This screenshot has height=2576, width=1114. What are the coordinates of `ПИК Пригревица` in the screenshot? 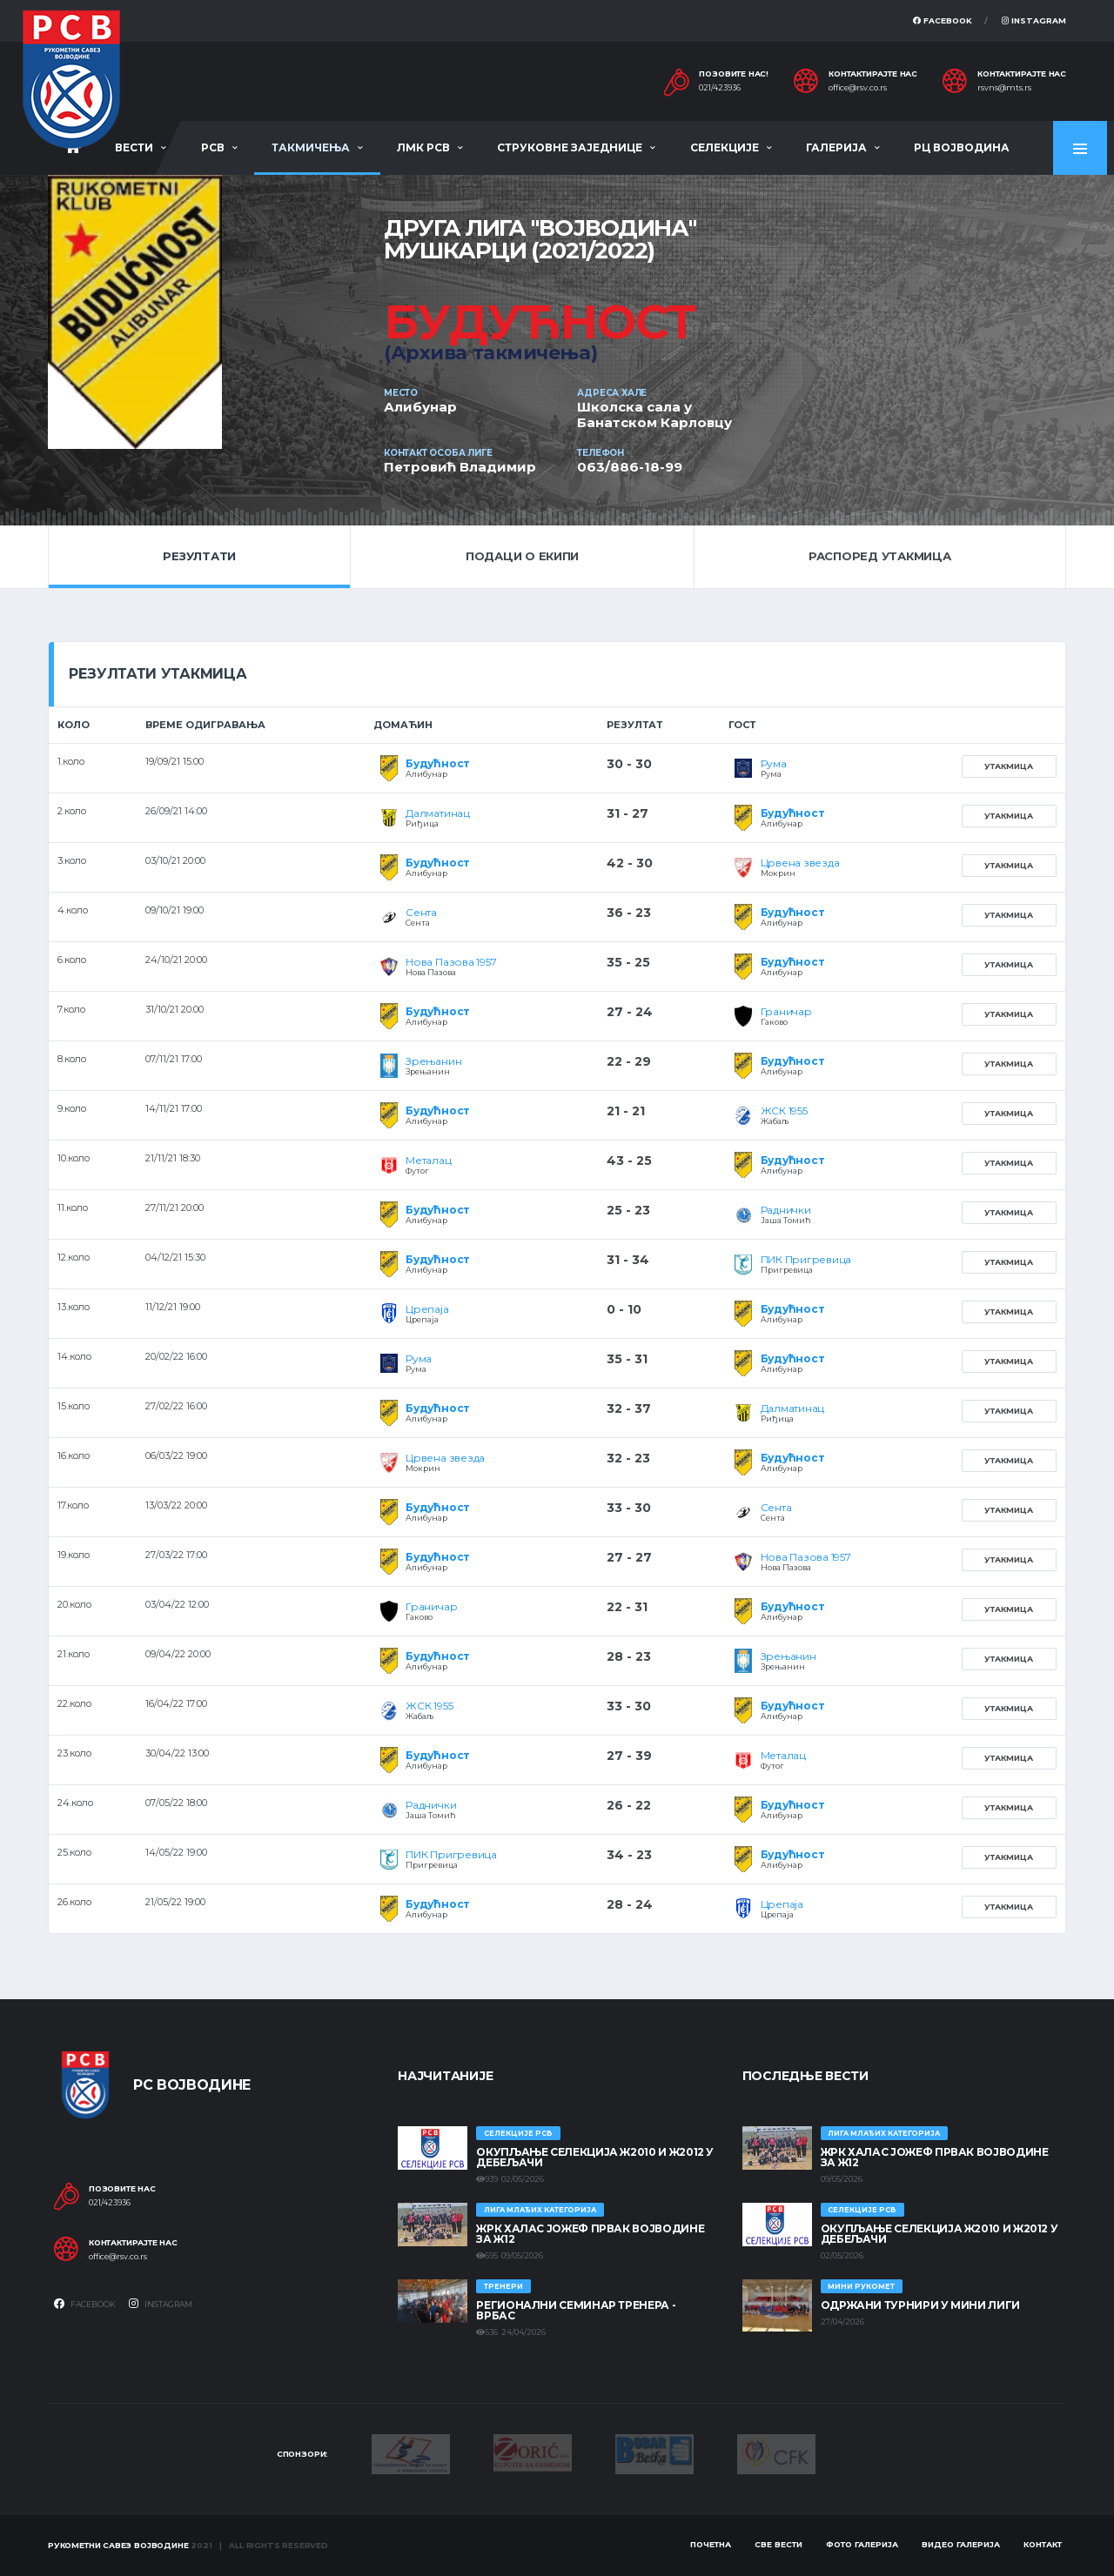 It's located at (806, 1259).